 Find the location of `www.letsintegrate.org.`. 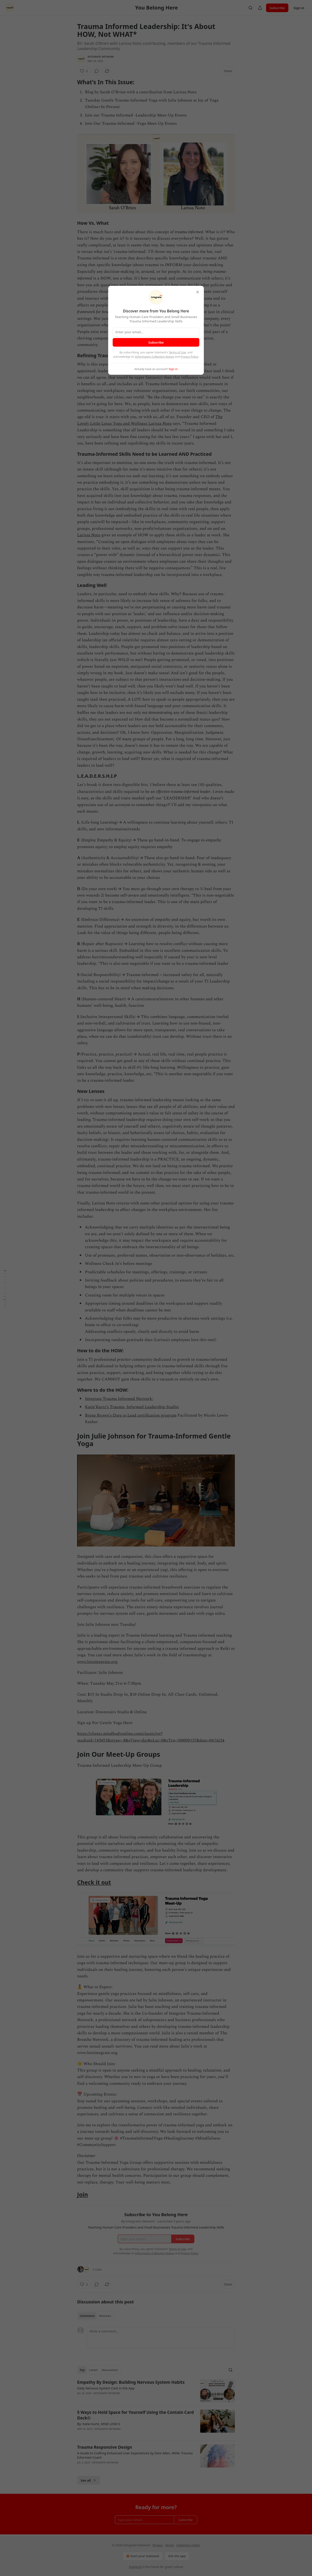

www.letsintegrate.org. is located at coordinates (97, 1662).